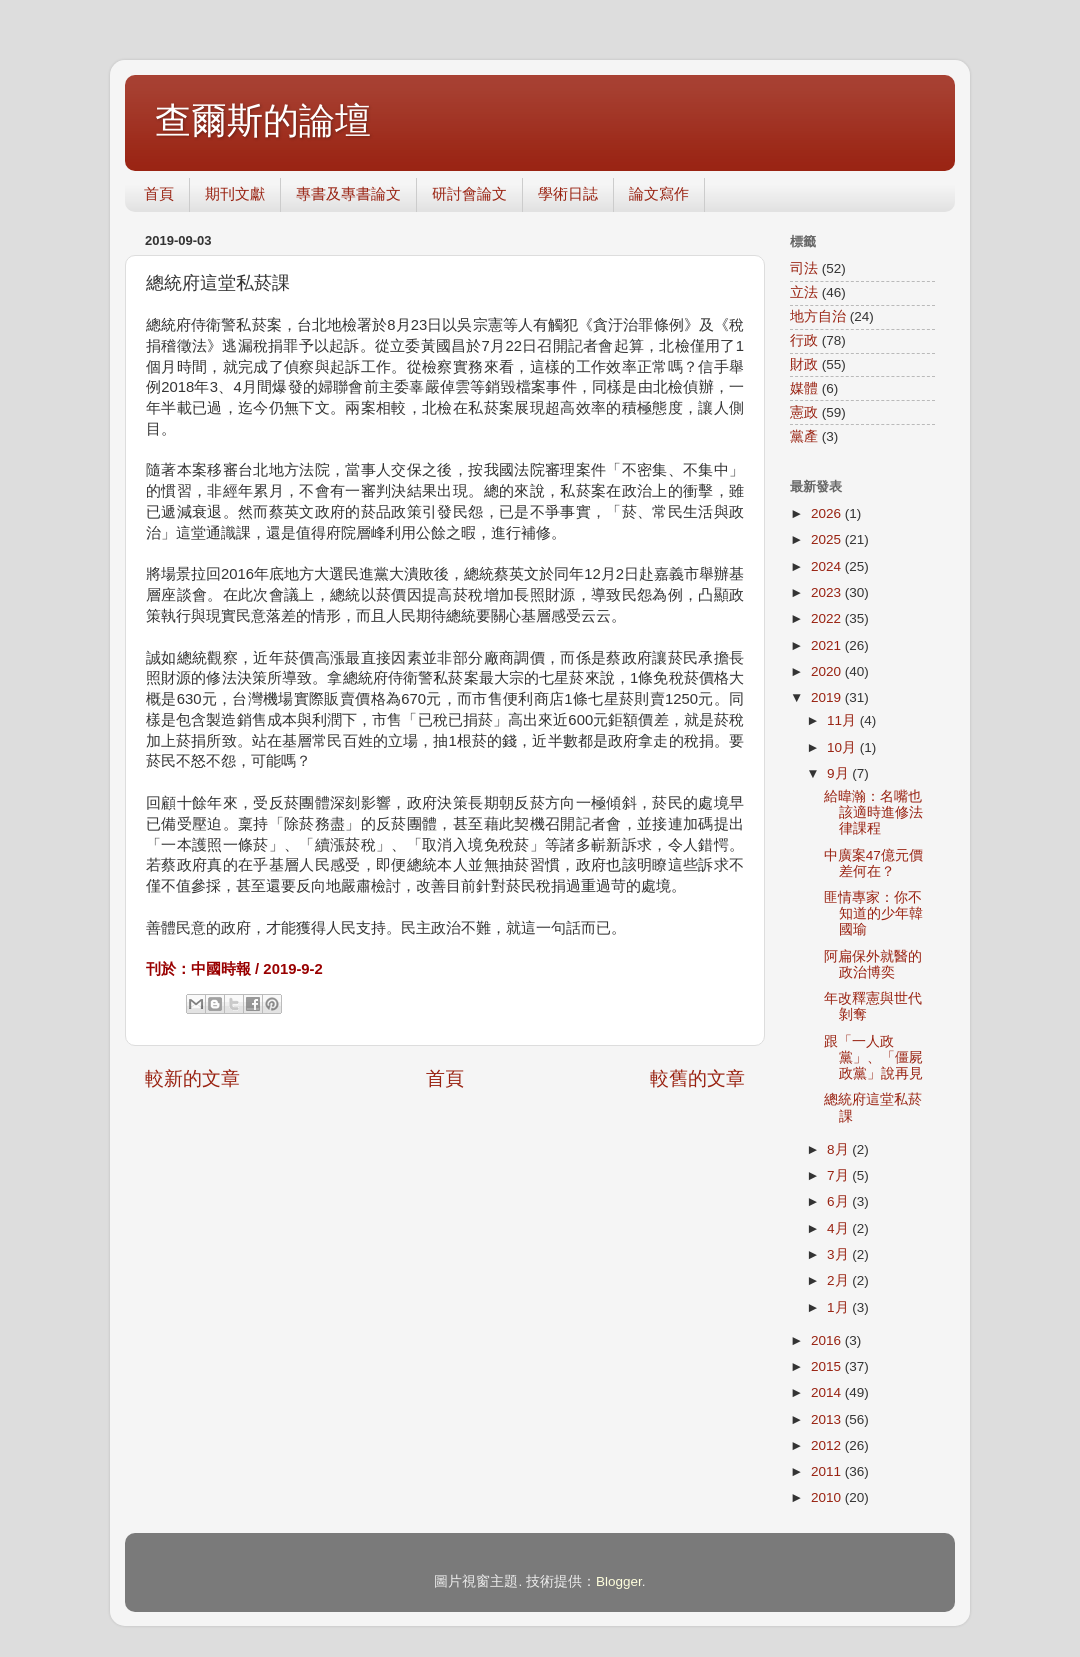 This screenshot has height=1657, width=1080. I want to click on 較新的文章, so click(192, 1078).